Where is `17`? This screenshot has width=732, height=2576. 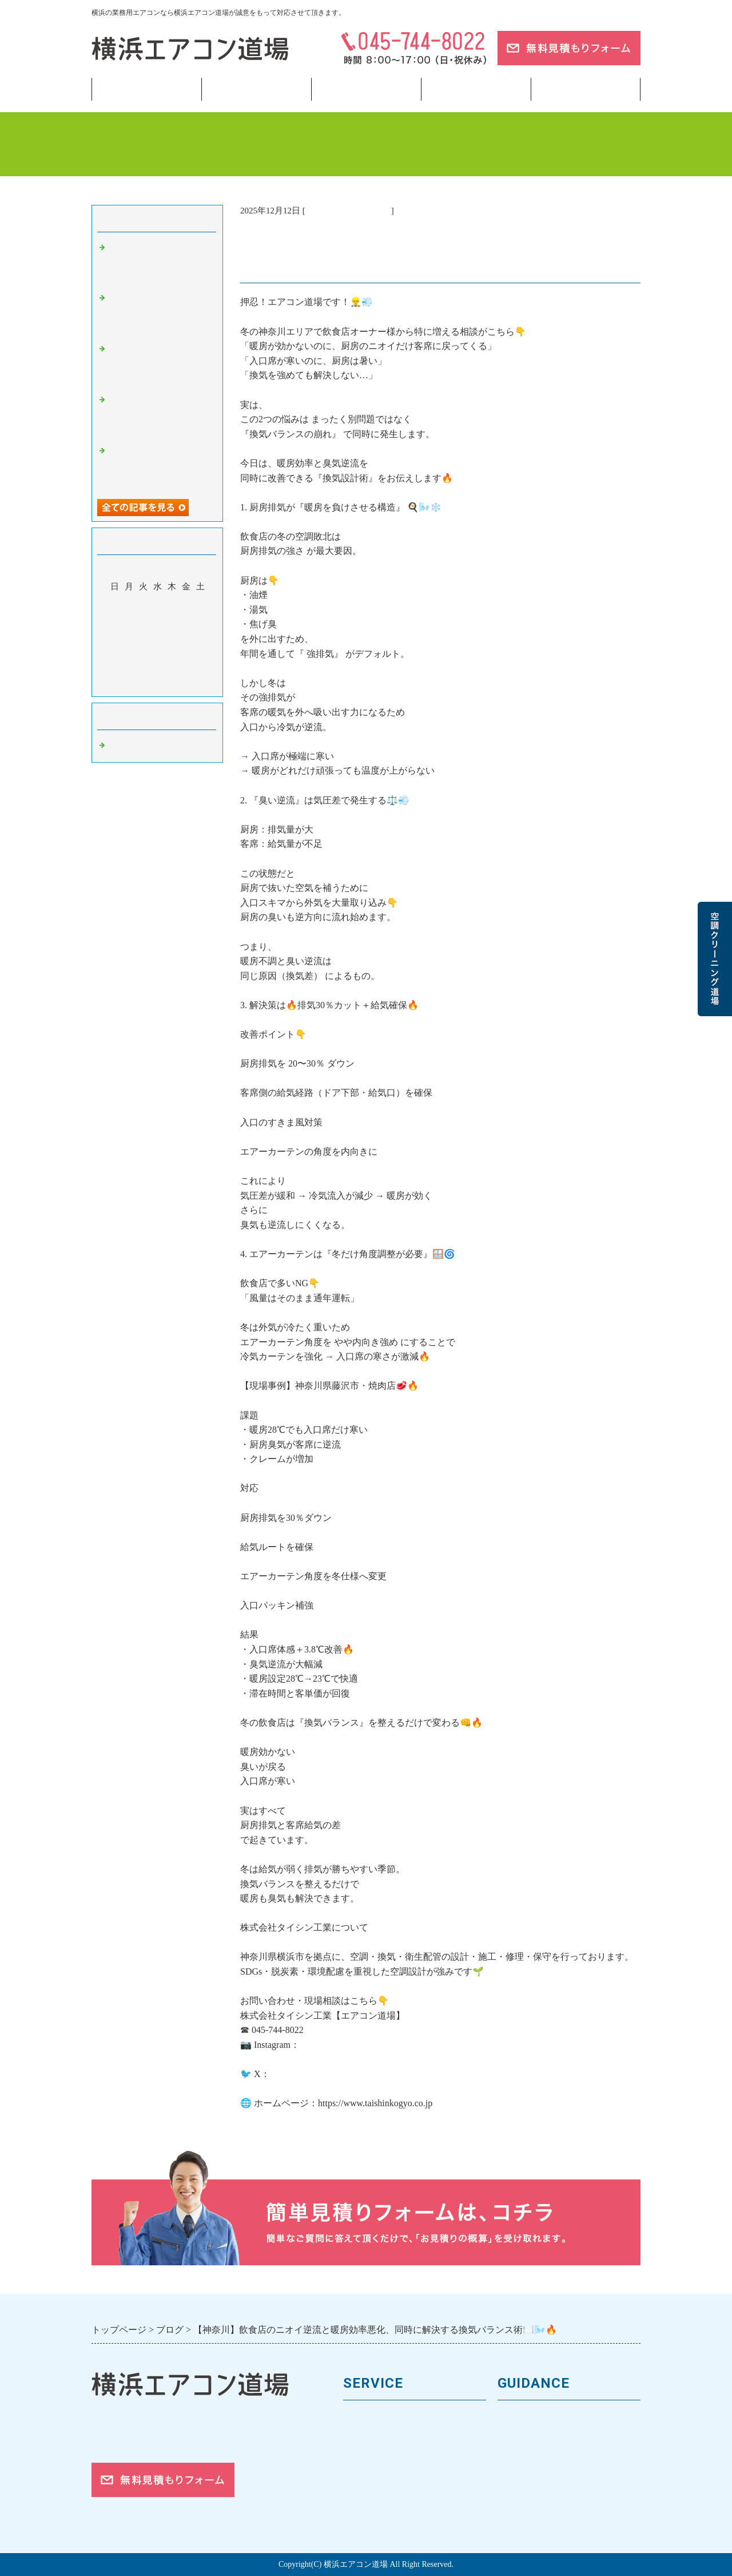
17 is located at coordinates (157, 636).